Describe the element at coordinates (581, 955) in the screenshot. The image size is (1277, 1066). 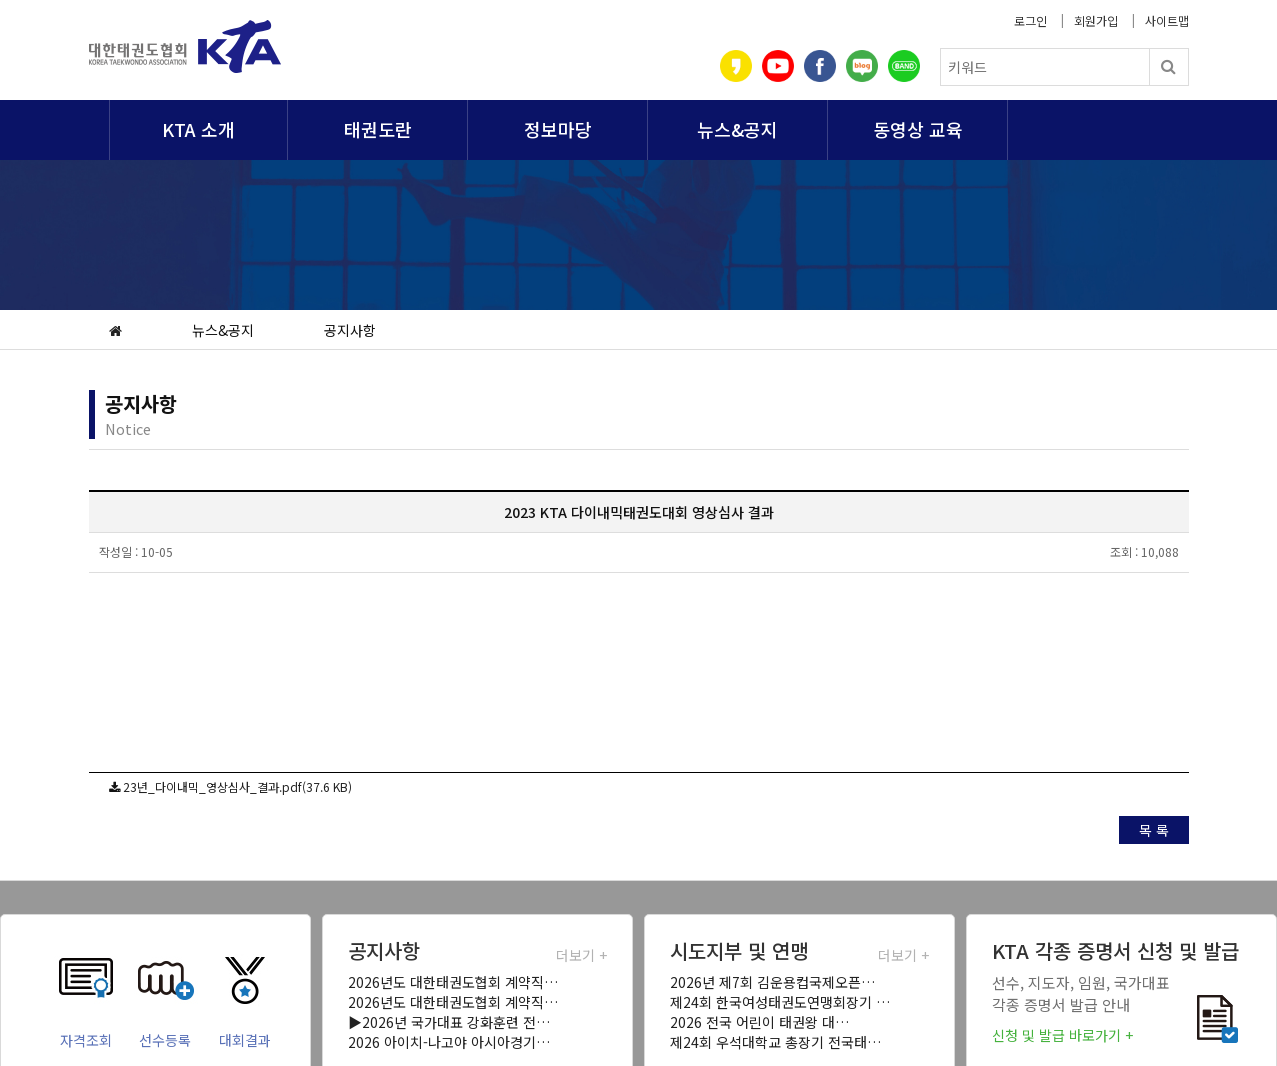
I see `더보기 +` at that location.